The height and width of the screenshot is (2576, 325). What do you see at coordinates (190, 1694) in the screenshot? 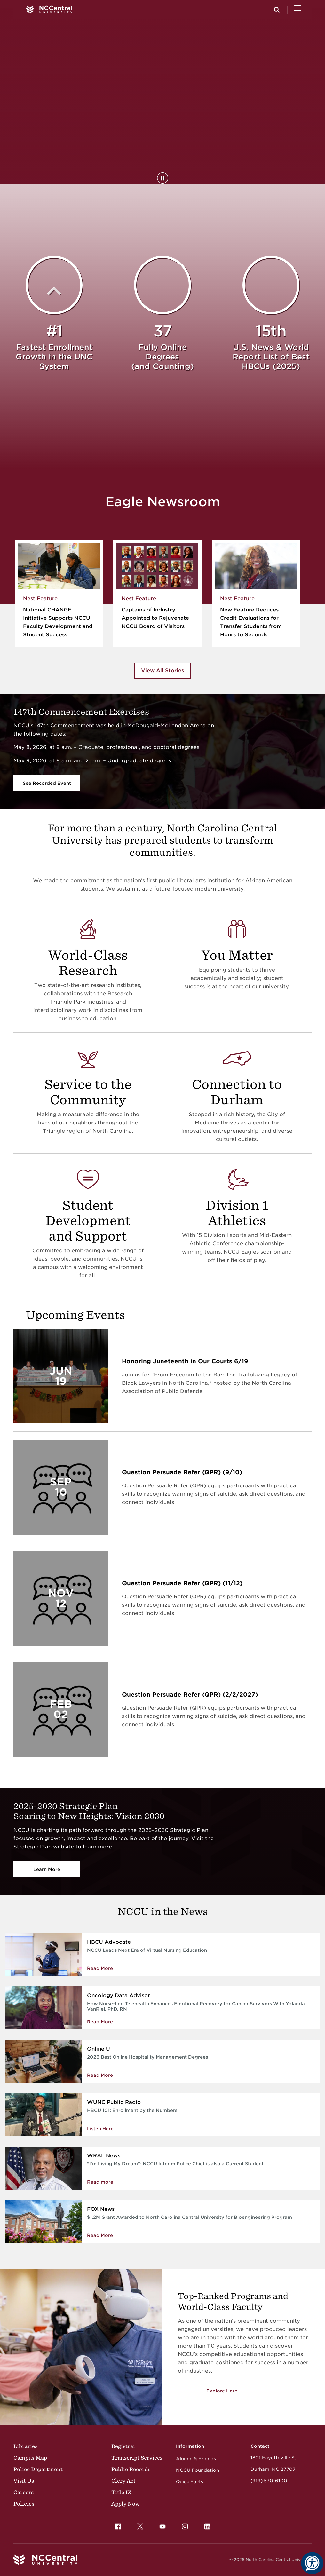
I see `Question Persuade Refer (QPR) (2/2/2027)` at bounding box center [190, 1694].